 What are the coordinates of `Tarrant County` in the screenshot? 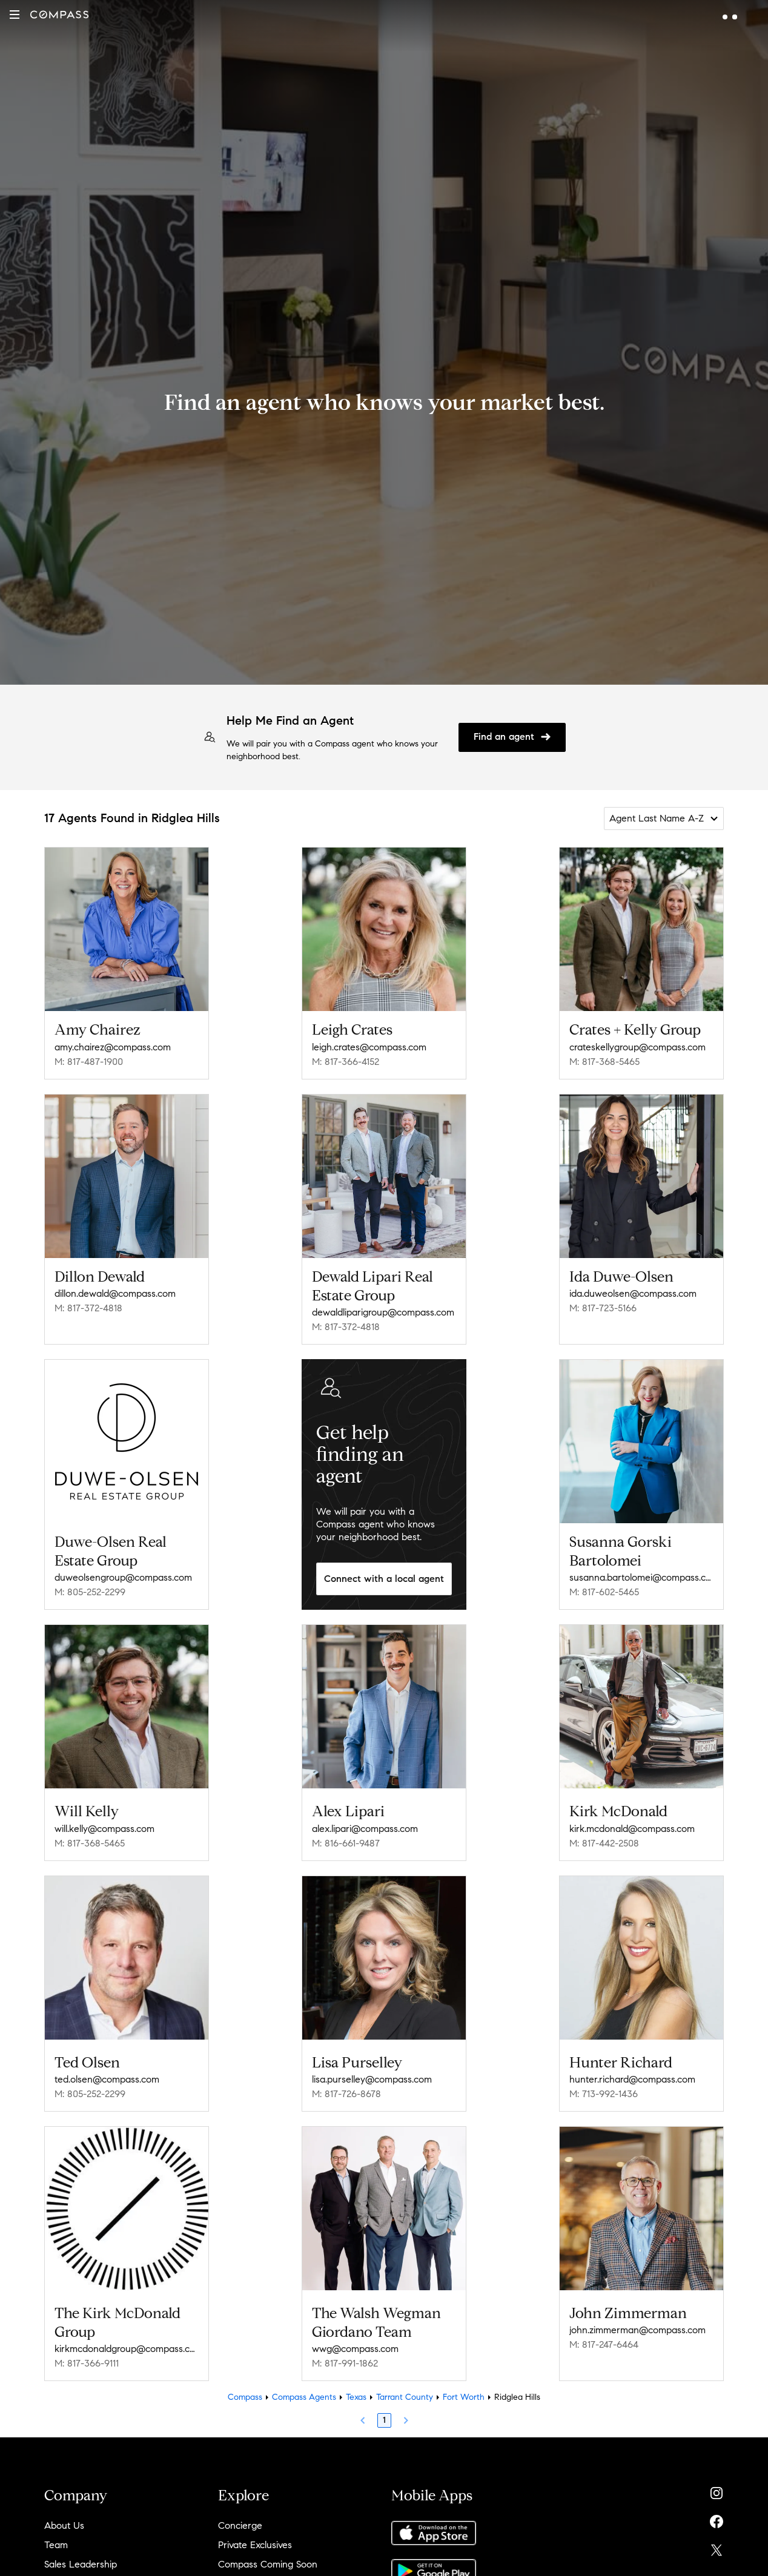 It's located at (404, 2397).